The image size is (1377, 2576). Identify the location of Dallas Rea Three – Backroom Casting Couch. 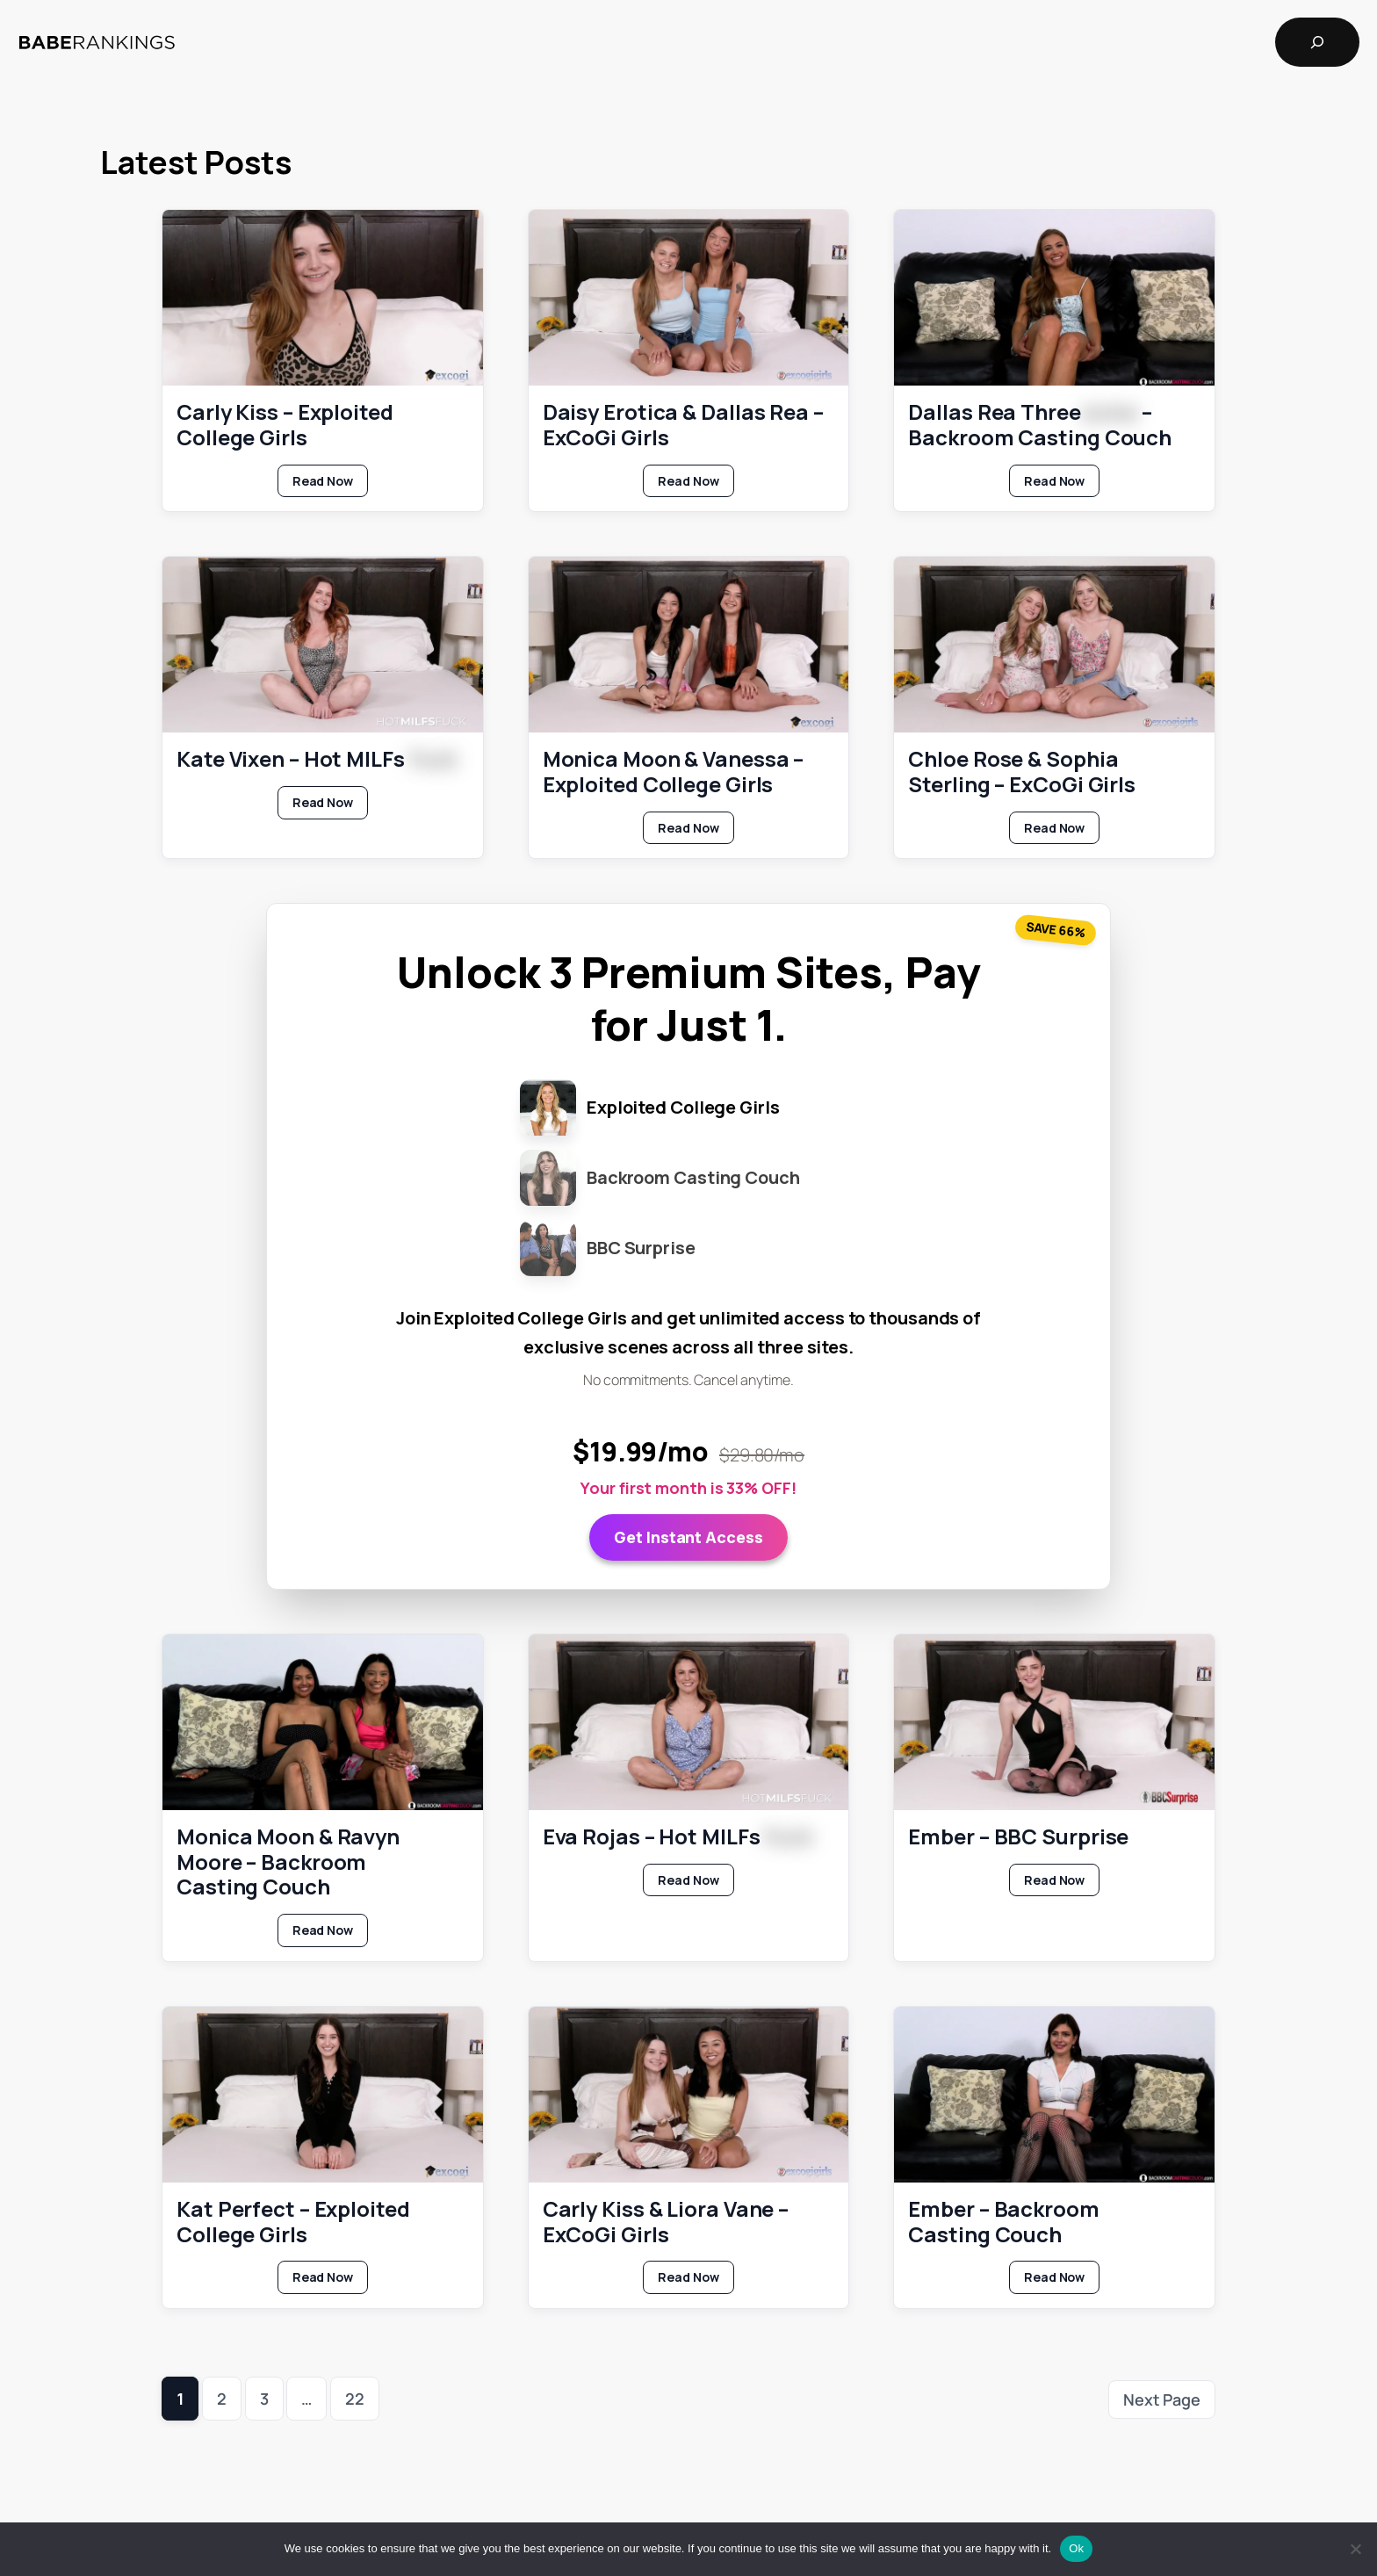
(1040, 425).